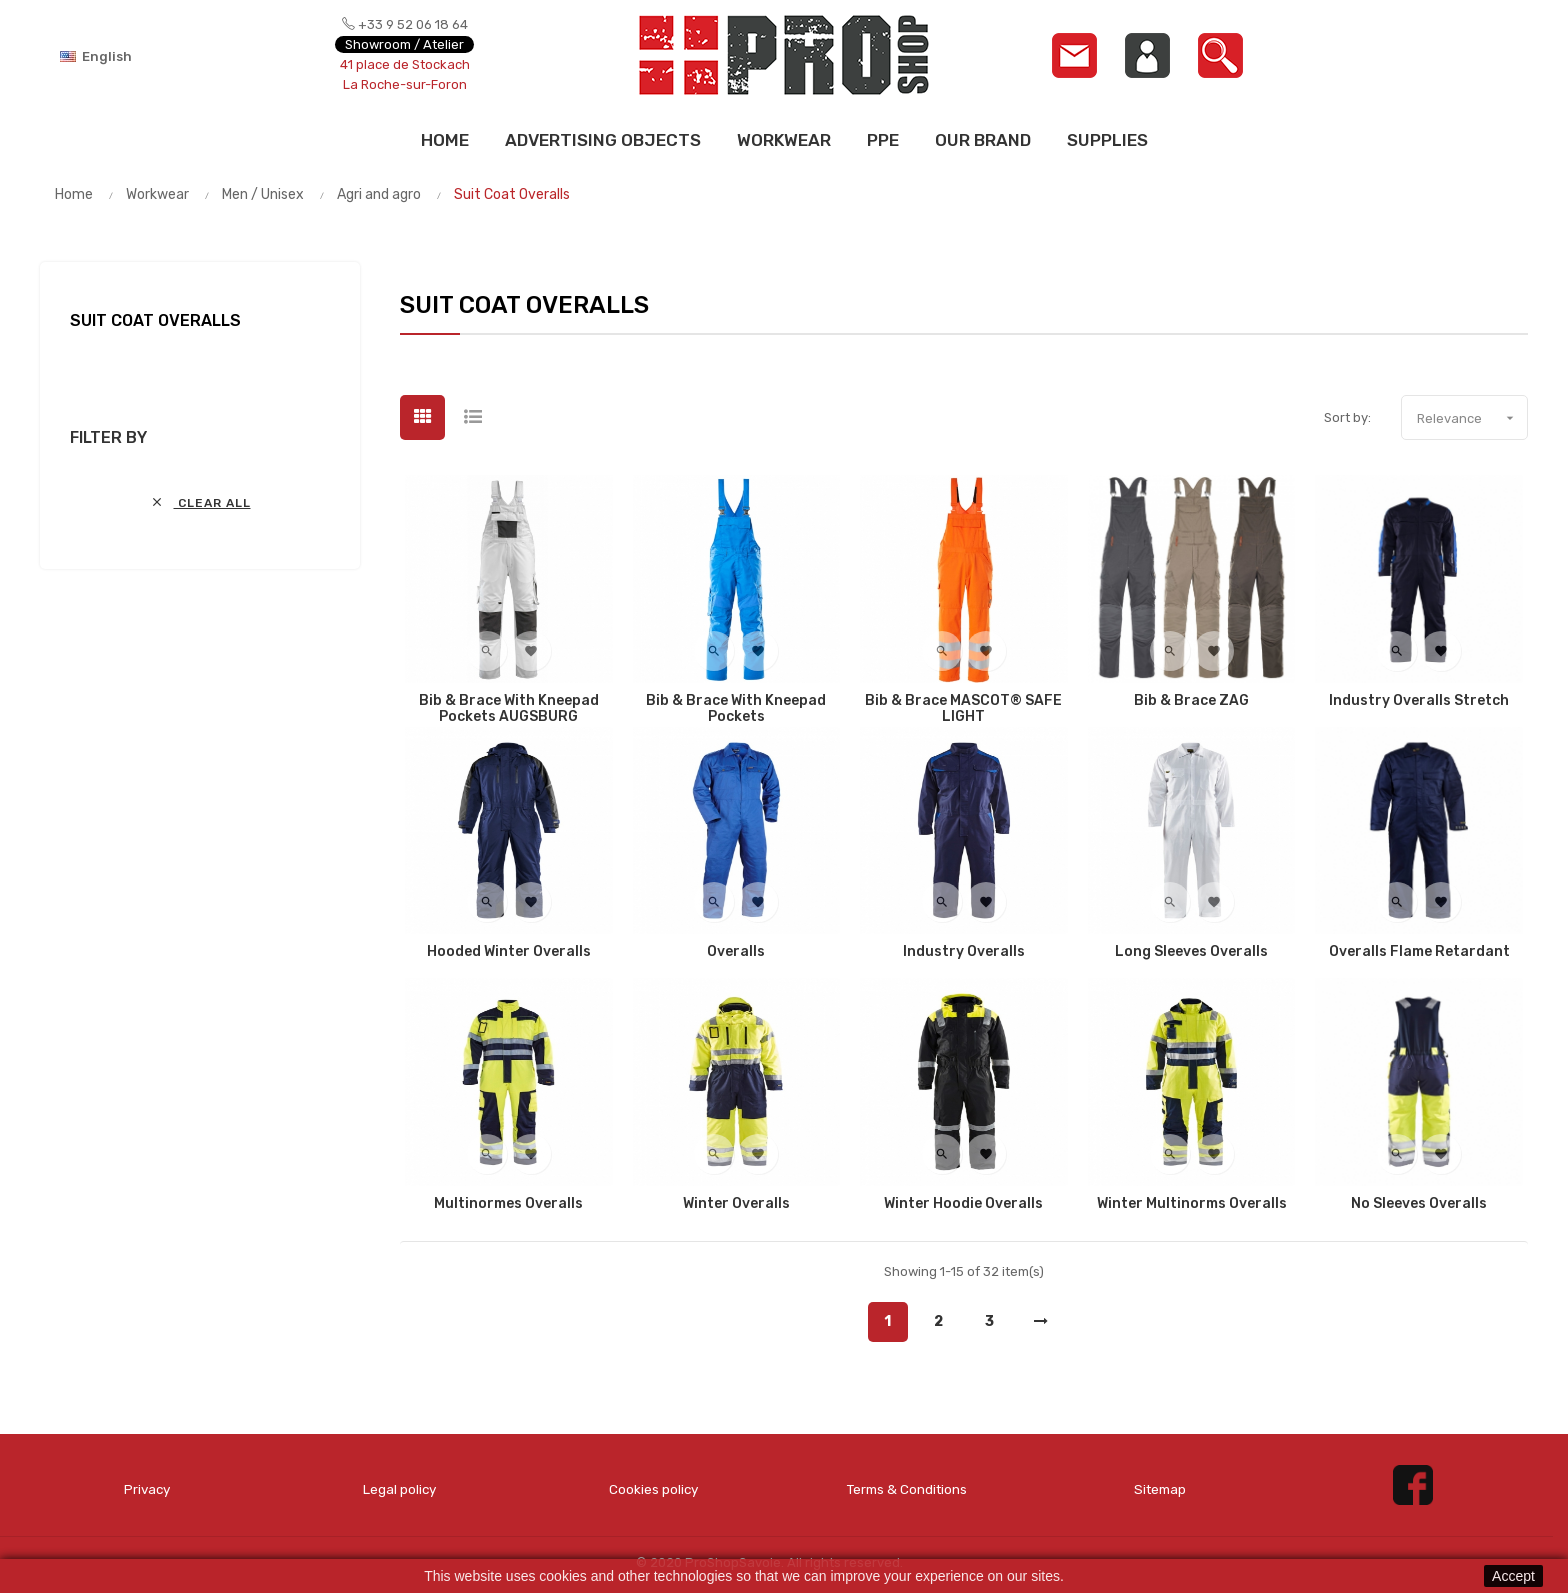 Image resolution: width=1568 pixels, height=1593 pixels. Describe the element at coordinates (907, 1488) in the screenshot. I see `Terms & Conditions` at that location.